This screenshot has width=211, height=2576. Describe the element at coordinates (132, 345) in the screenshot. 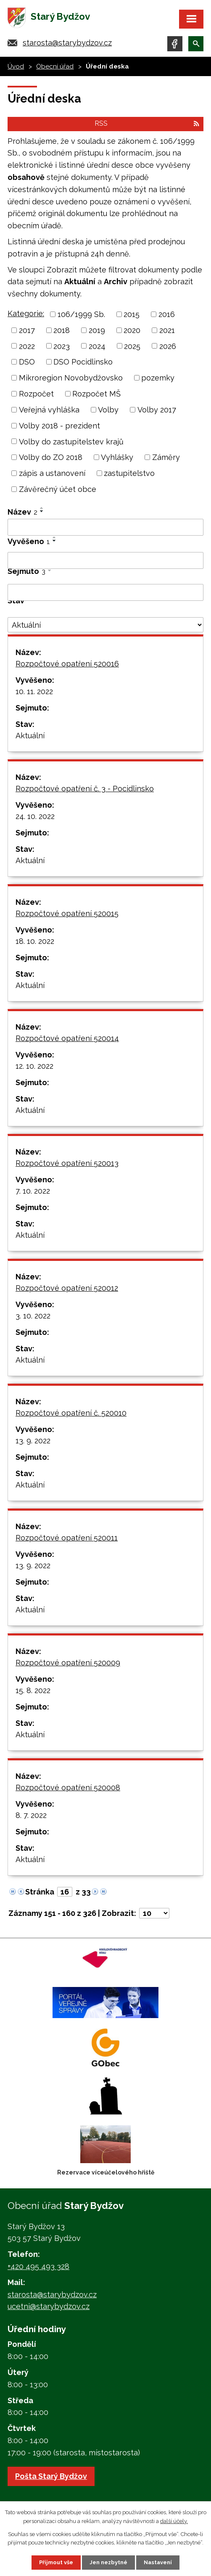

I see `2025` at that location.